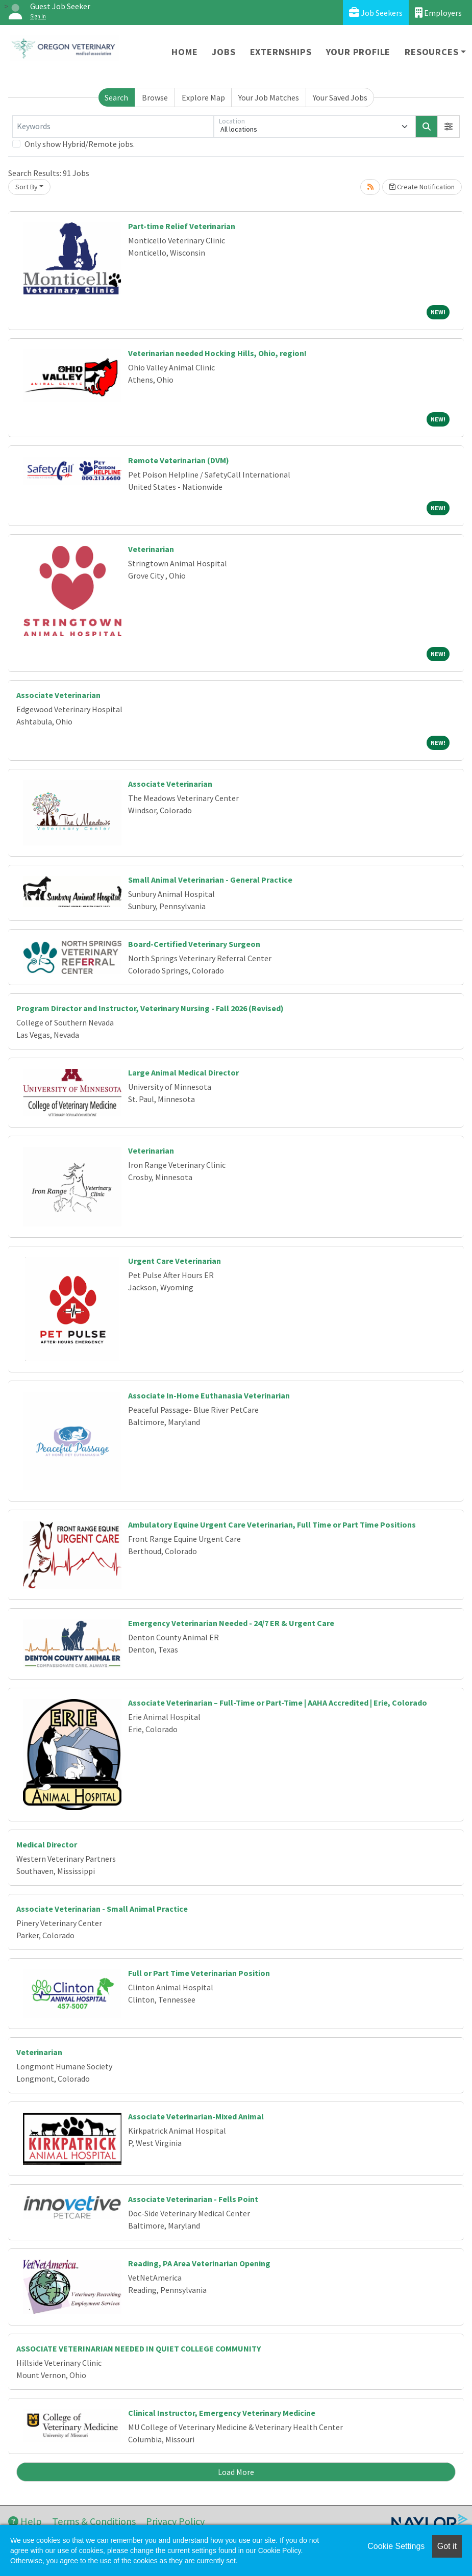  What do you see at coordinates (209, 1395) in the screenshot?
I see `Associate In-Home Euthanasia Veterinarian` at bounding box center [209, 1395].